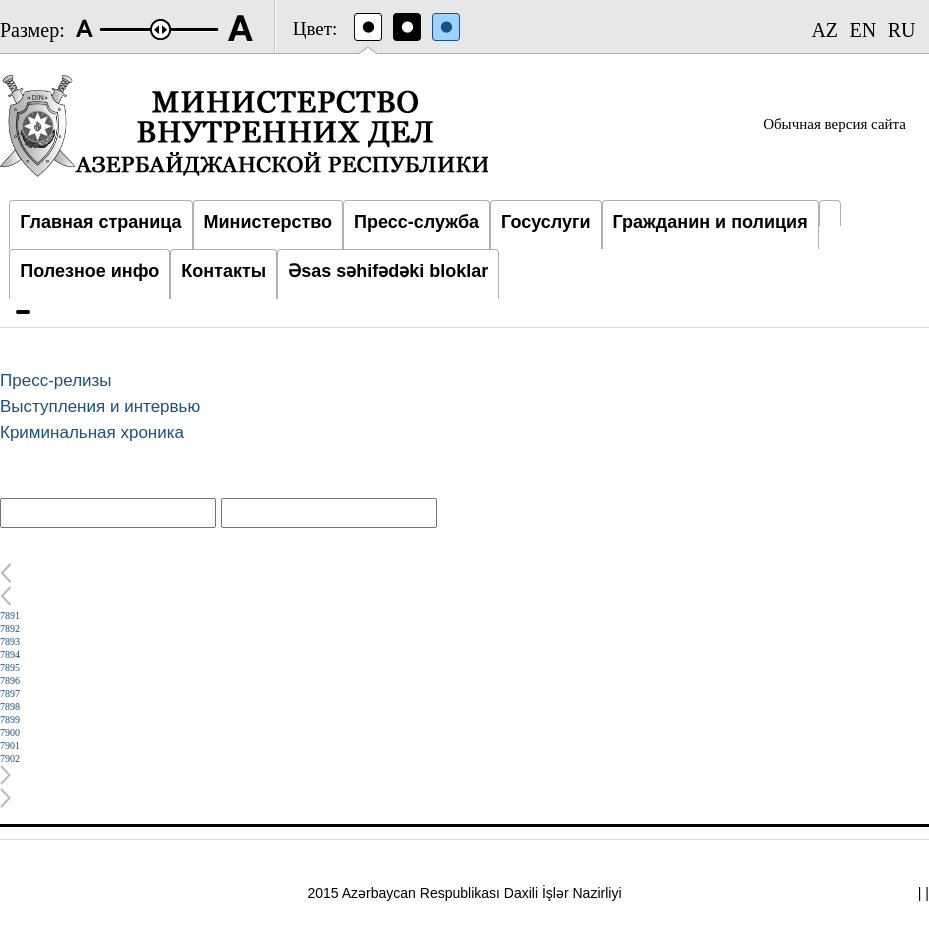 The height and width of the screenshot is (946, 929). What do you see at coordinates (10, 667) in the screenshot?
I see `7895` at bounding box center [10, 667].